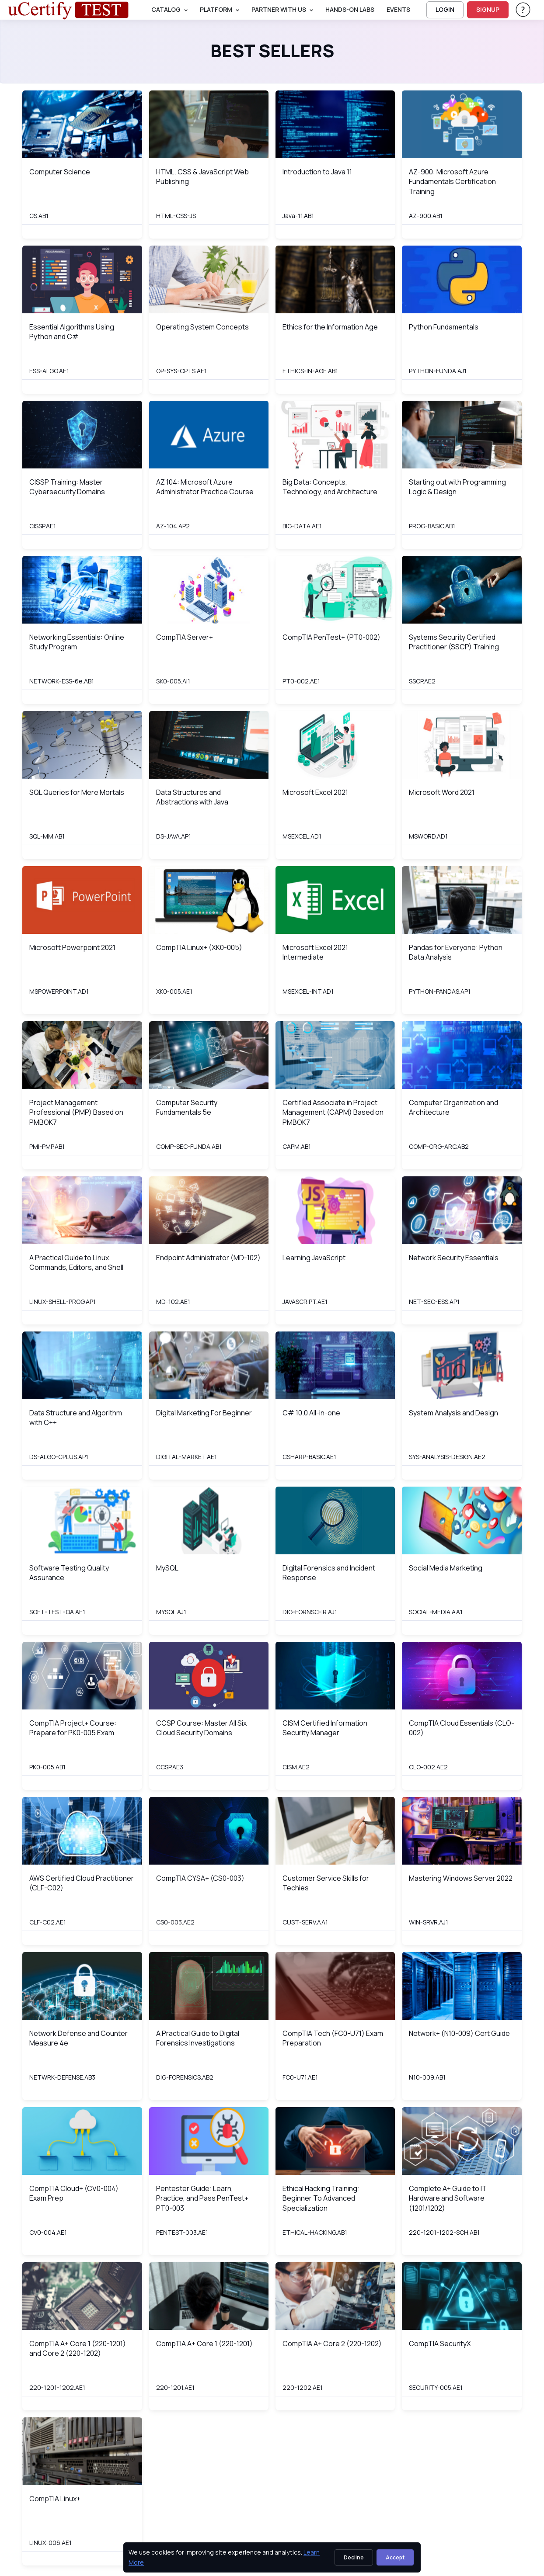 The width and height of the screenshot is (544, 2576). Describe the element at coordinates (272, 50) in the screenshot. I see `Best Sellers [heading]` at that location.